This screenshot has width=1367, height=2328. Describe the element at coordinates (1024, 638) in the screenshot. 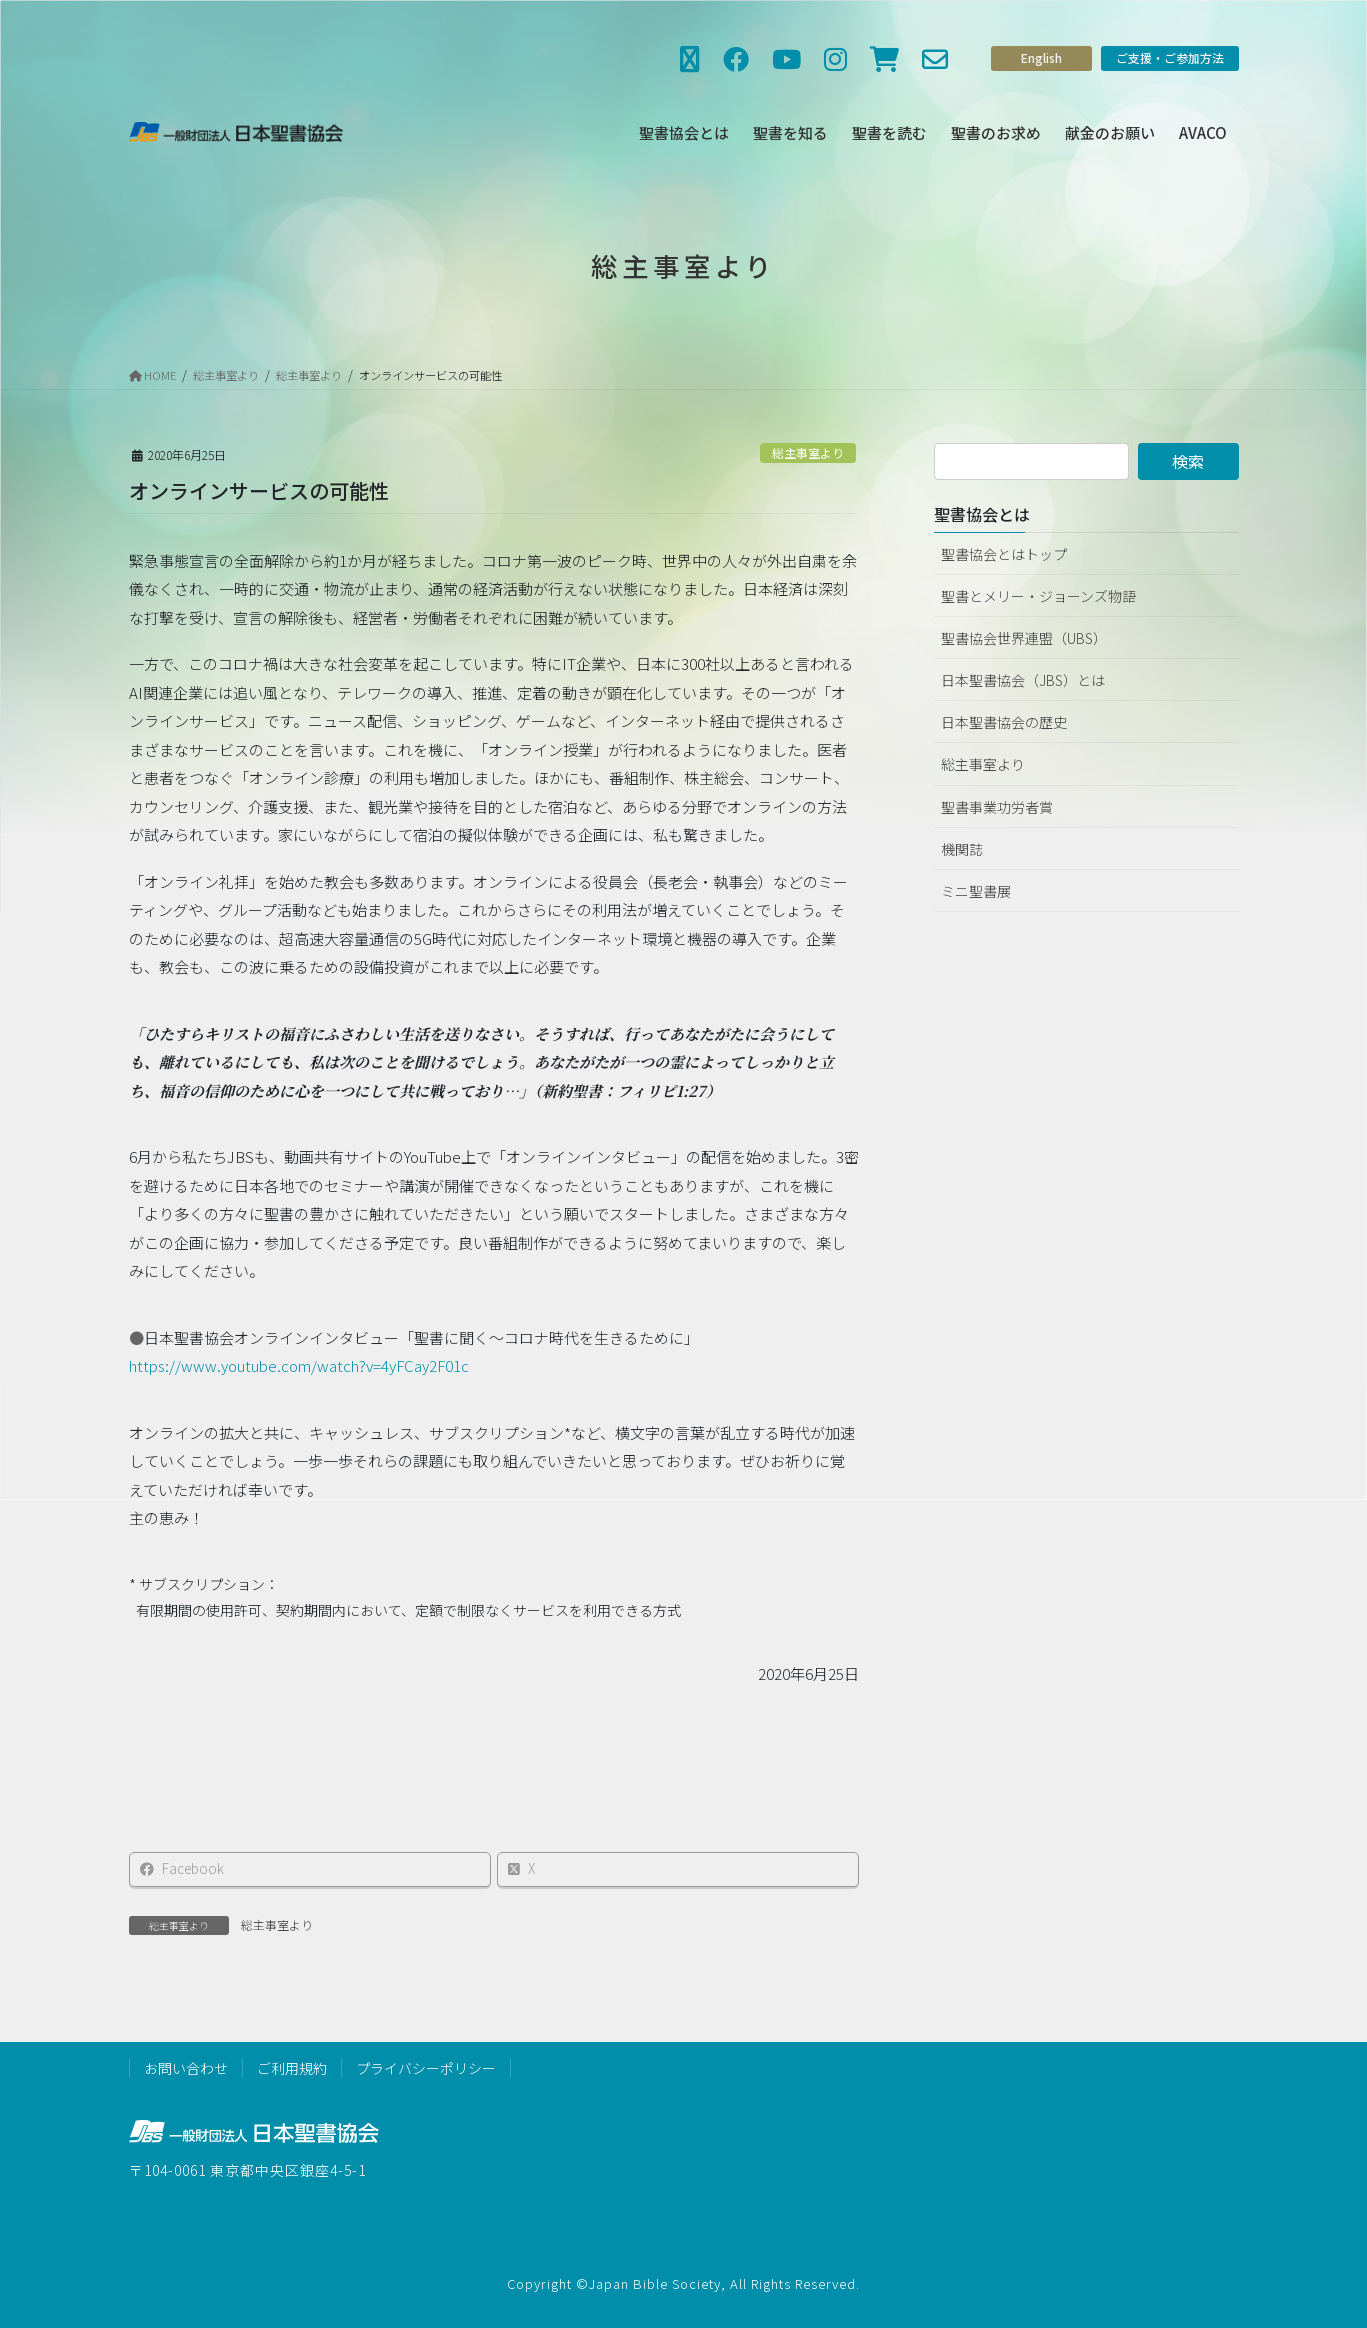

I see `聖書協会世界連盟（UBS）` at that location.